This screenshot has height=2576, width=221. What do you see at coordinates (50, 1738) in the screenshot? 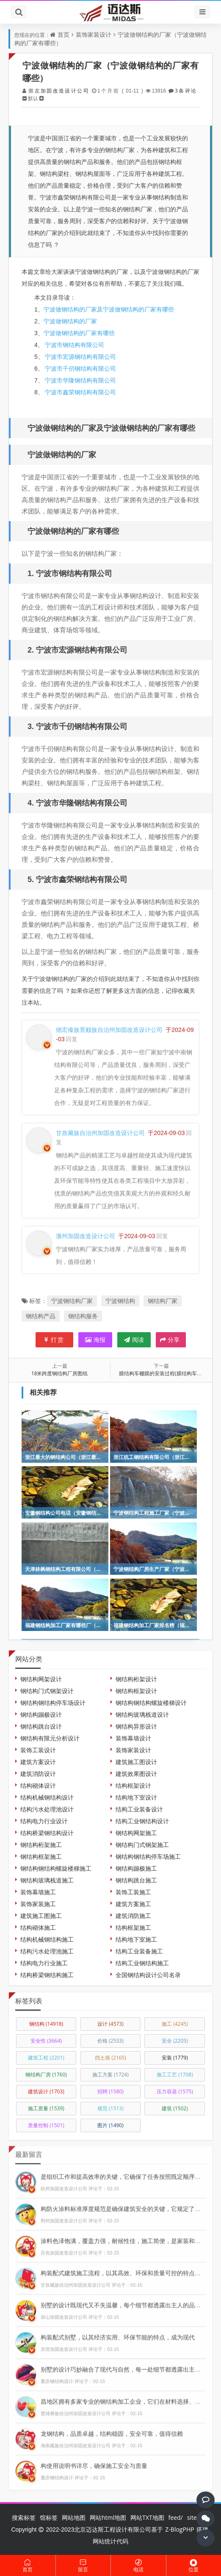
I see `钢结构有限元分析设计` at bounding box center [50, 1738].